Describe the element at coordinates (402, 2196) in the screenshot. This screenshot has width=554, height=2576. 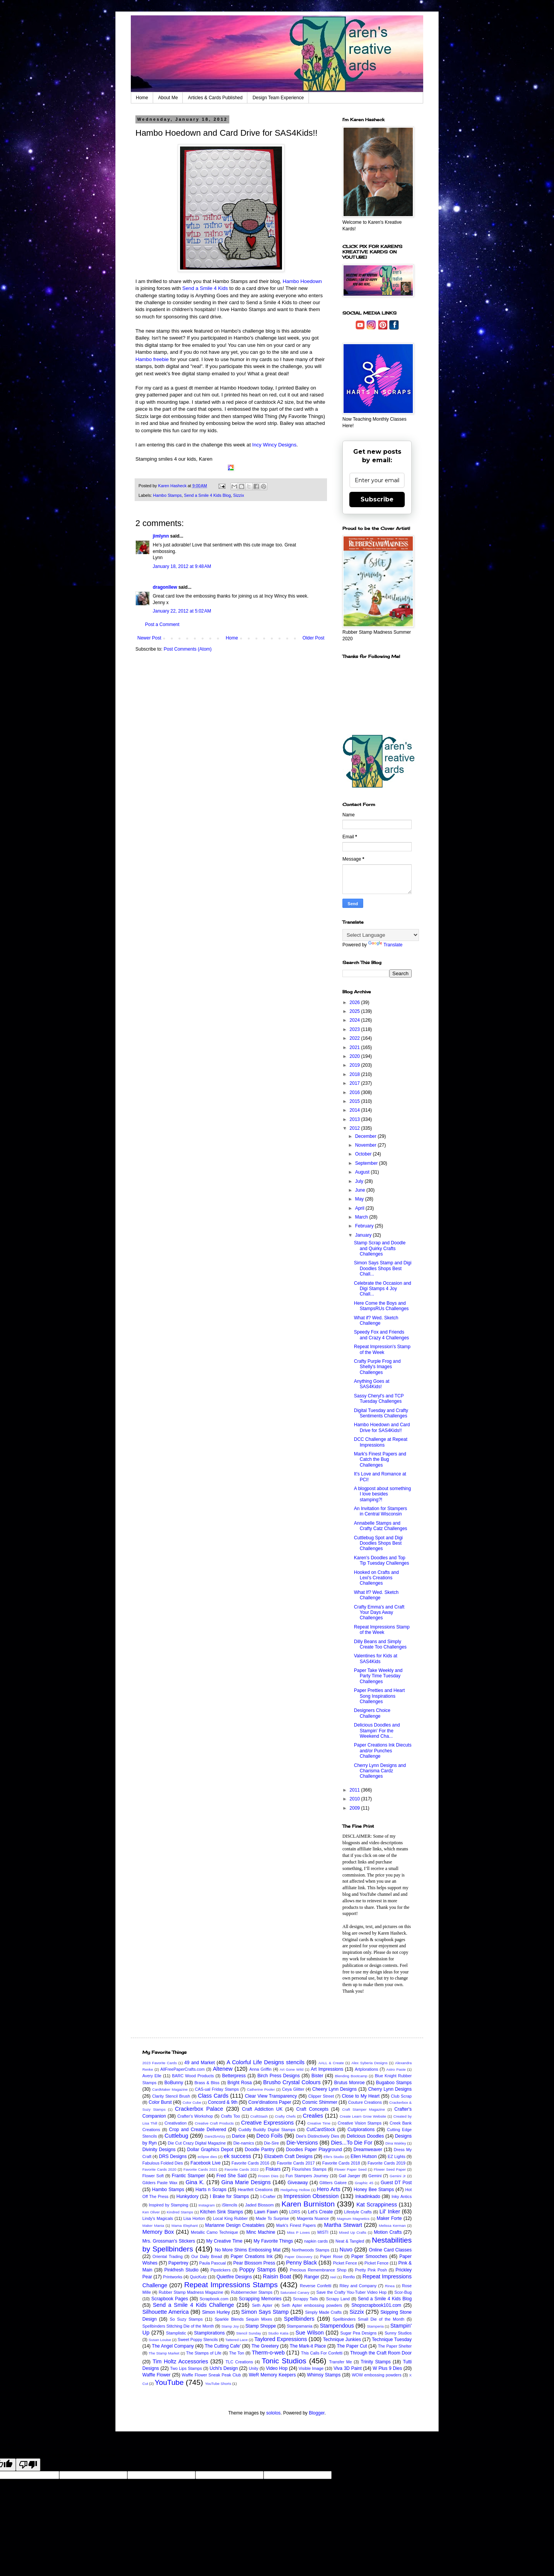
I see `Inky Antics` at that location.